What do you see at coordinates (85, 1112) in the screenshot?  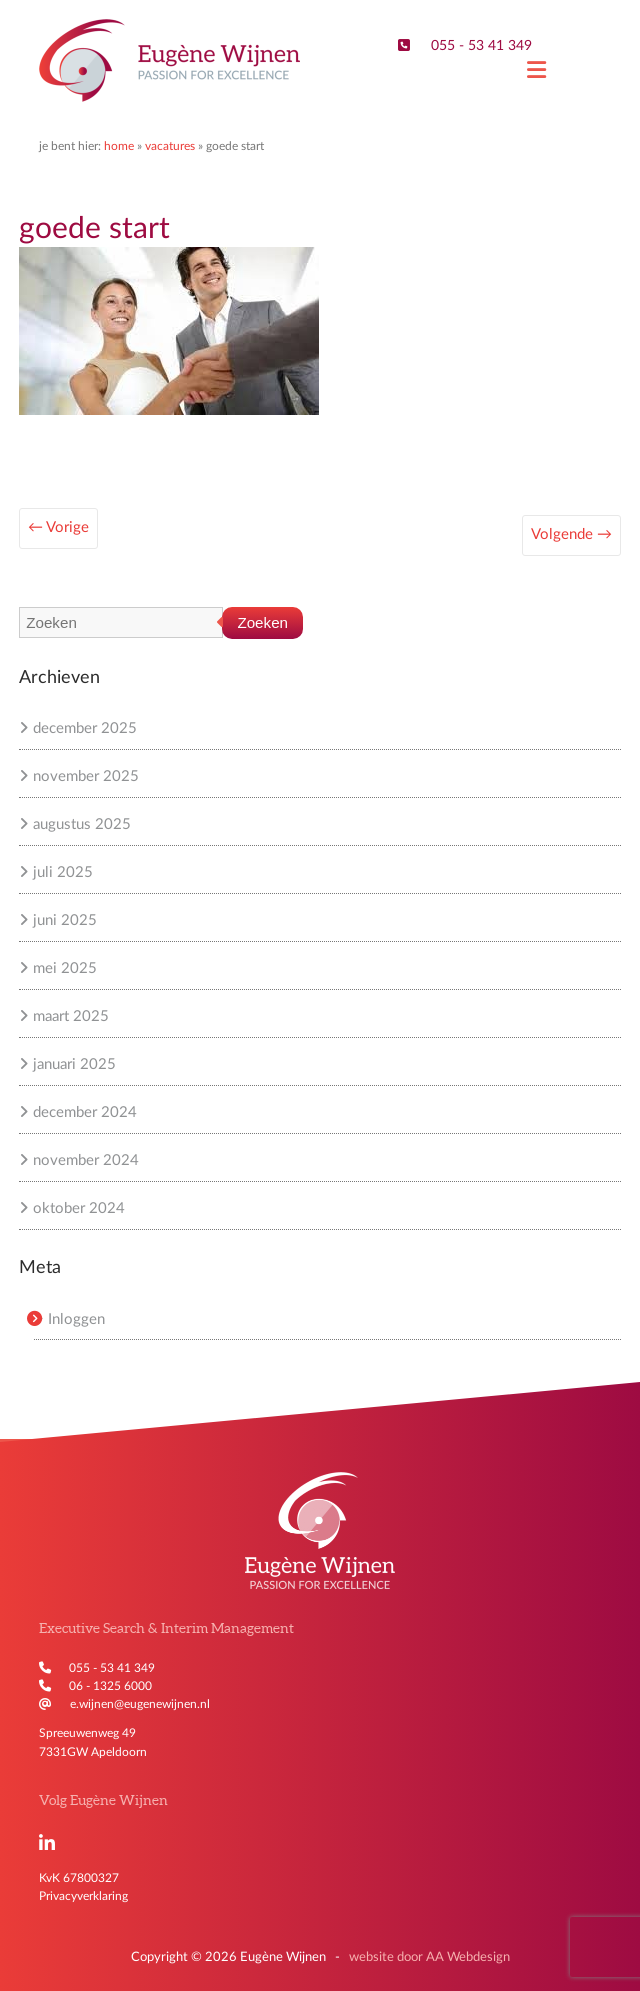 I see `december 2024` at bounding box center [85, 1112].